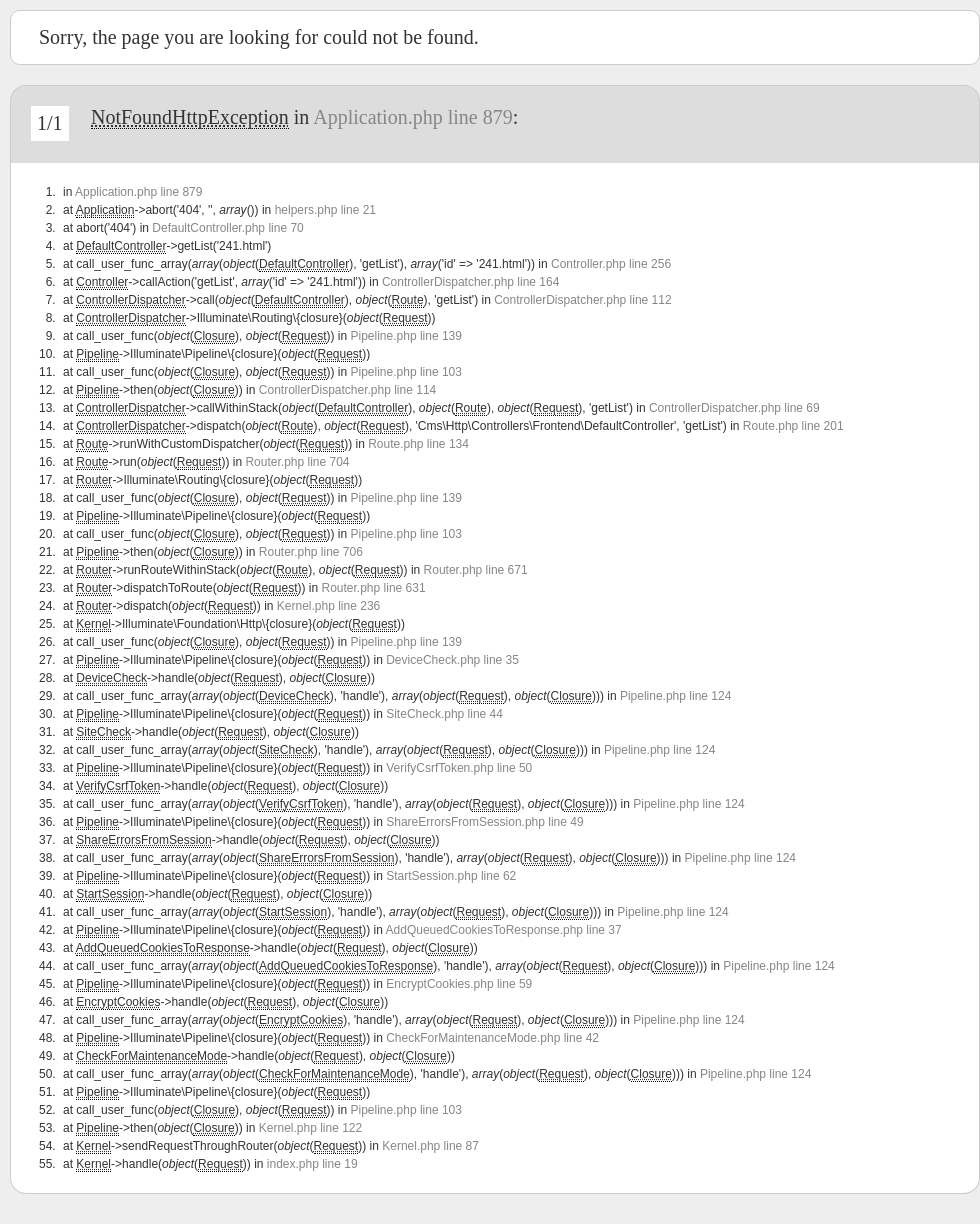 This screenshot has width=980, height=1224. What do you see at coordinates (406, 336) in the screenshot?
I see `Pipeline.php line 139` at bounding box center [406, 336].